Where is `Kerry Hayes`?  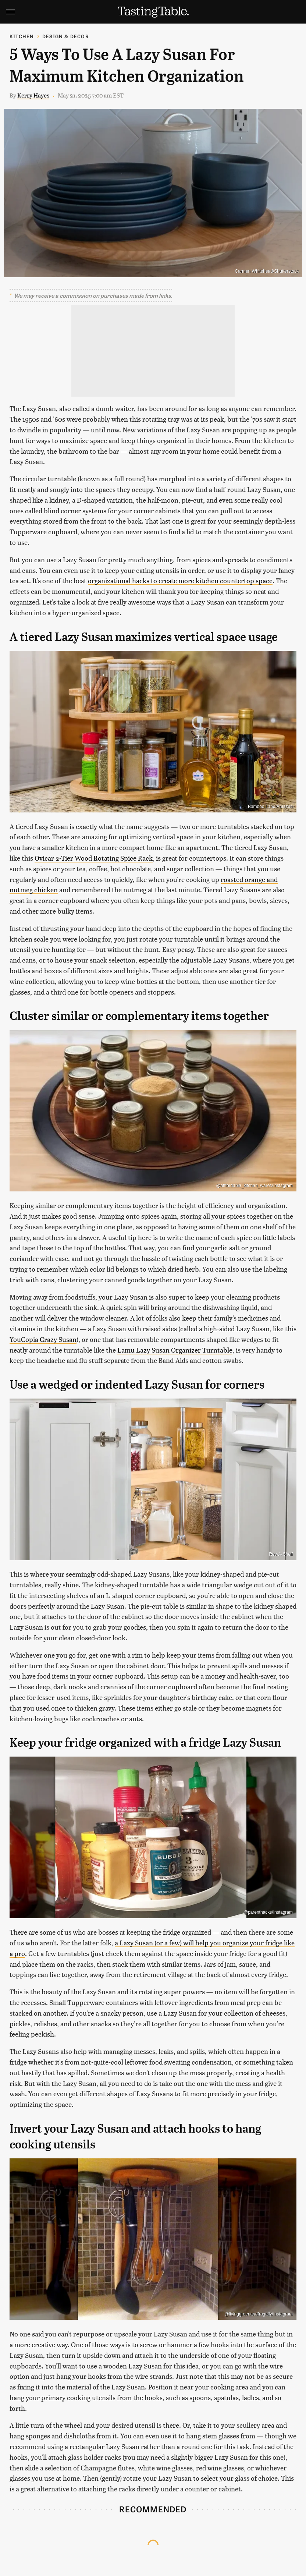 Kerry Hayes is located at coordinates (33, 95).